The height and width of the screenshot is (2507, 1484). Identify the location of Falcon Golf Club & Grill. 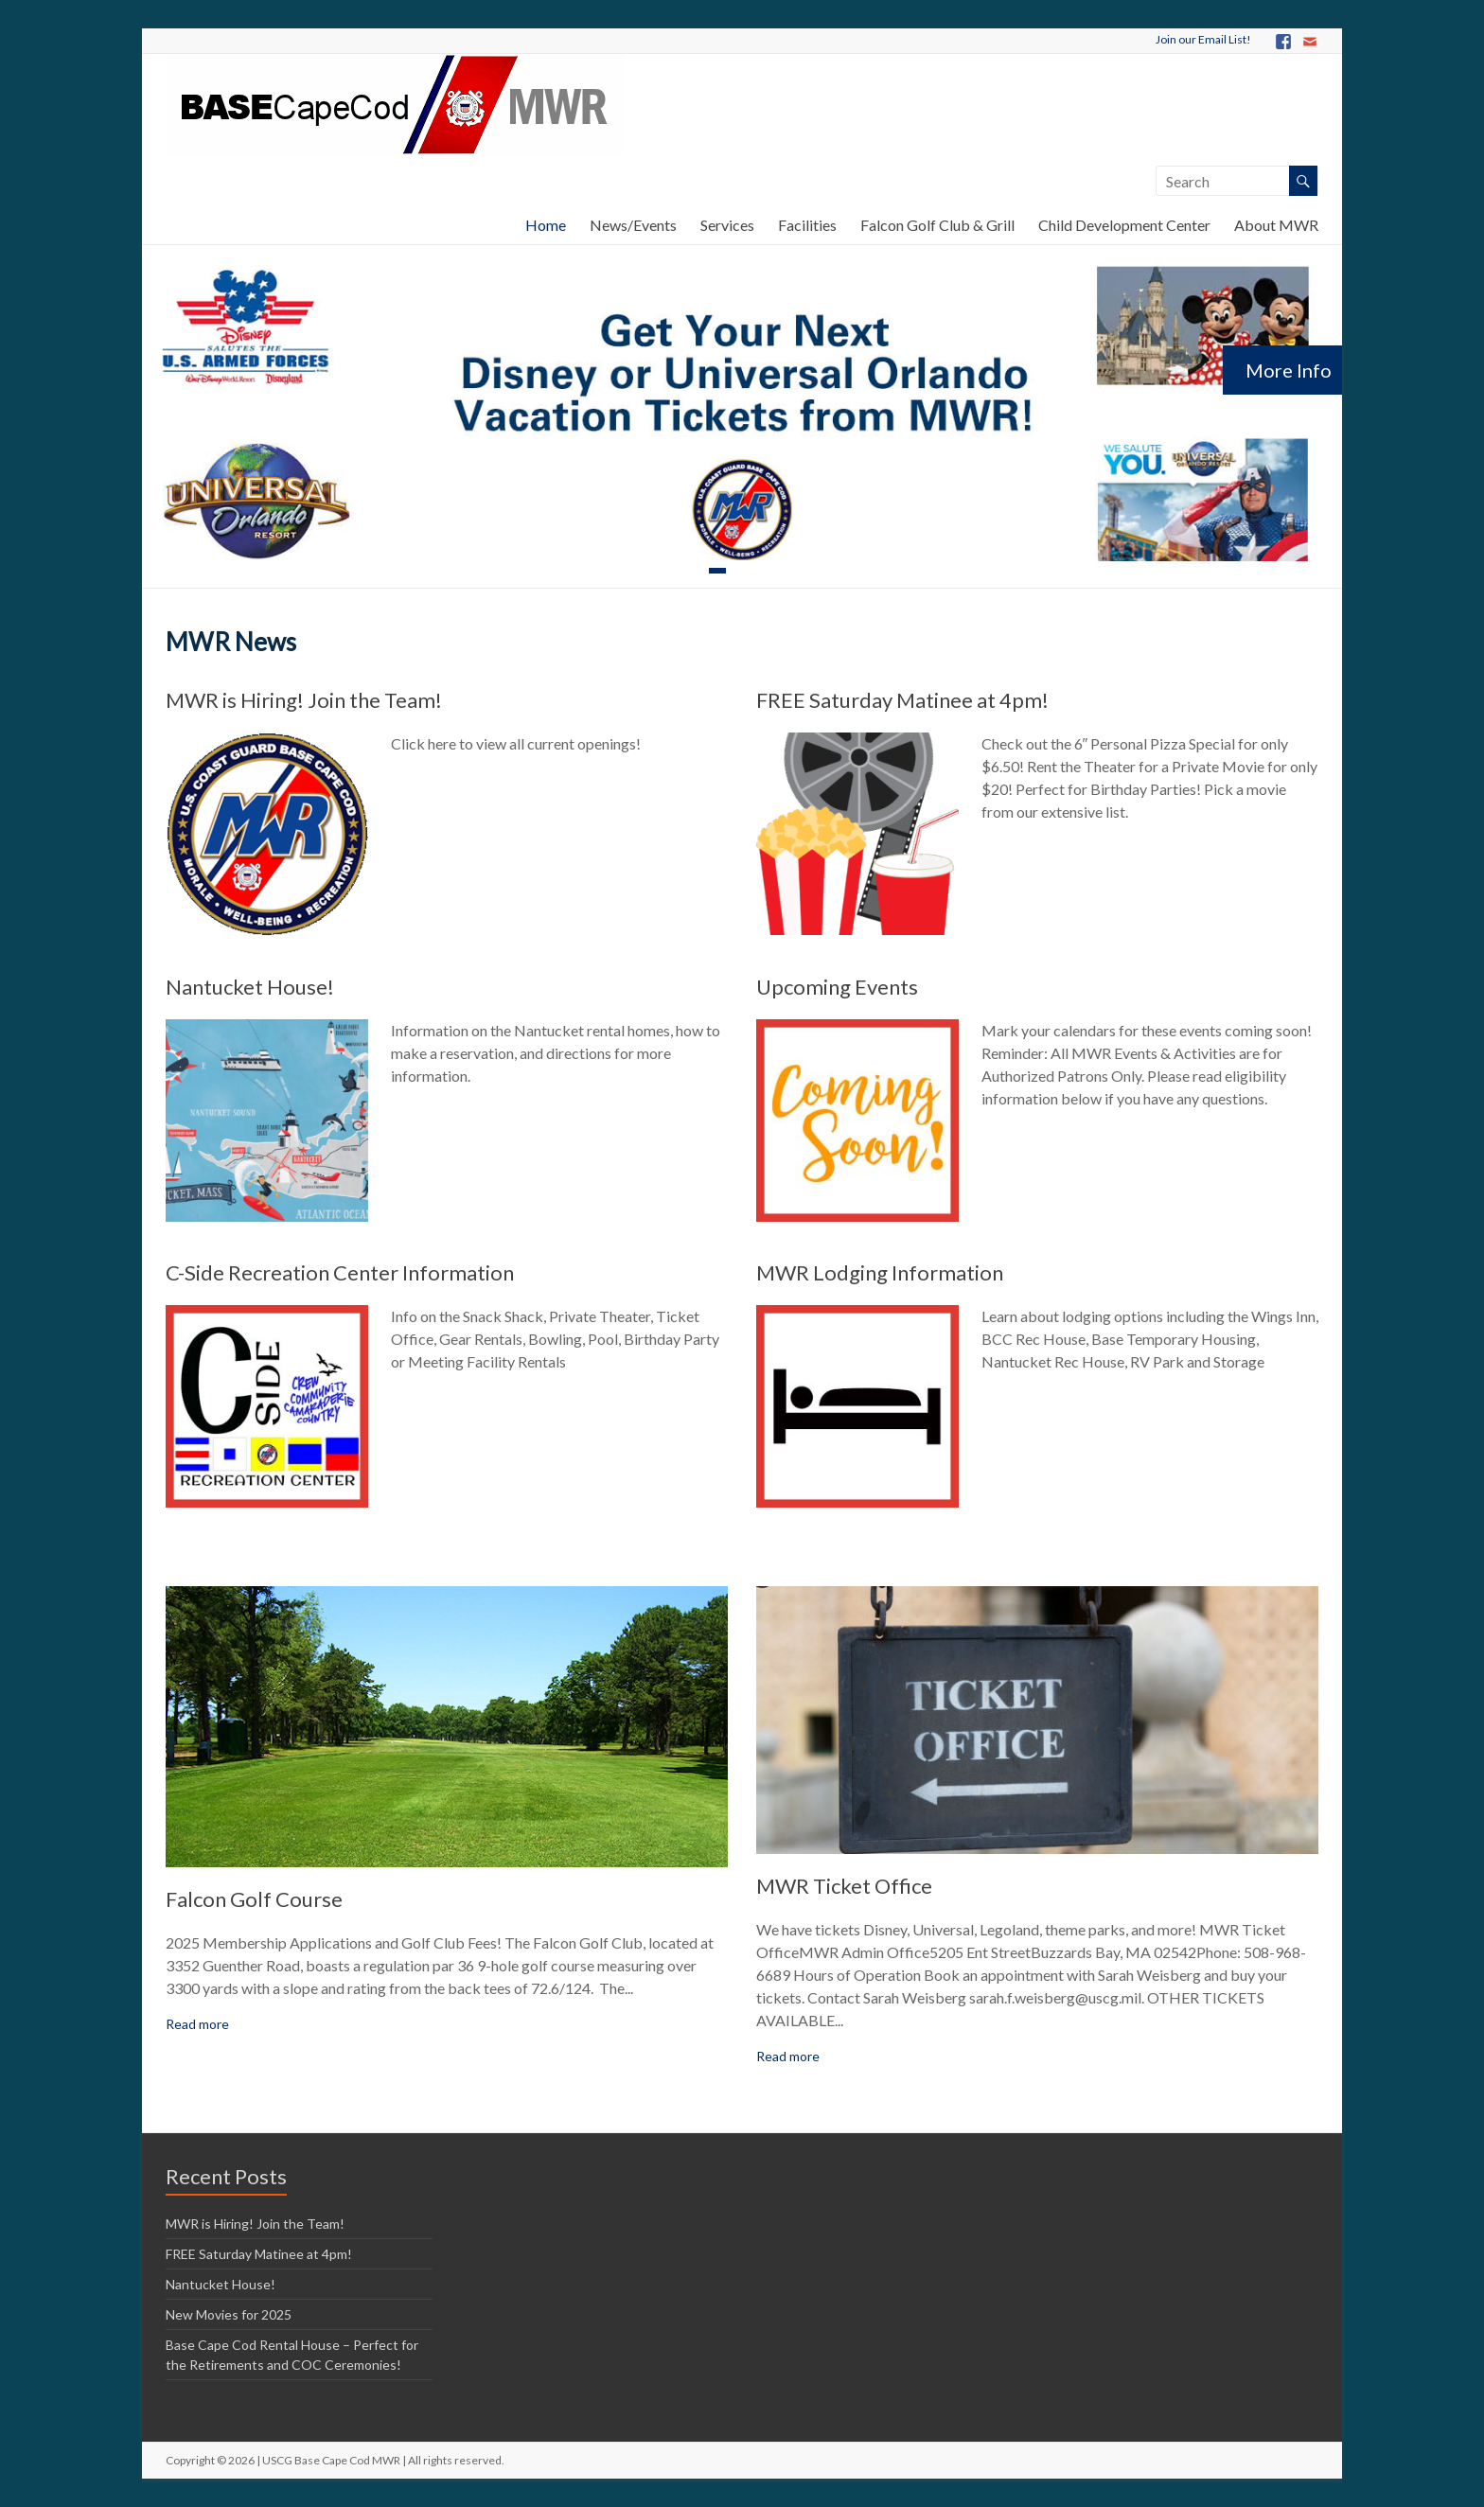
(937, 225).